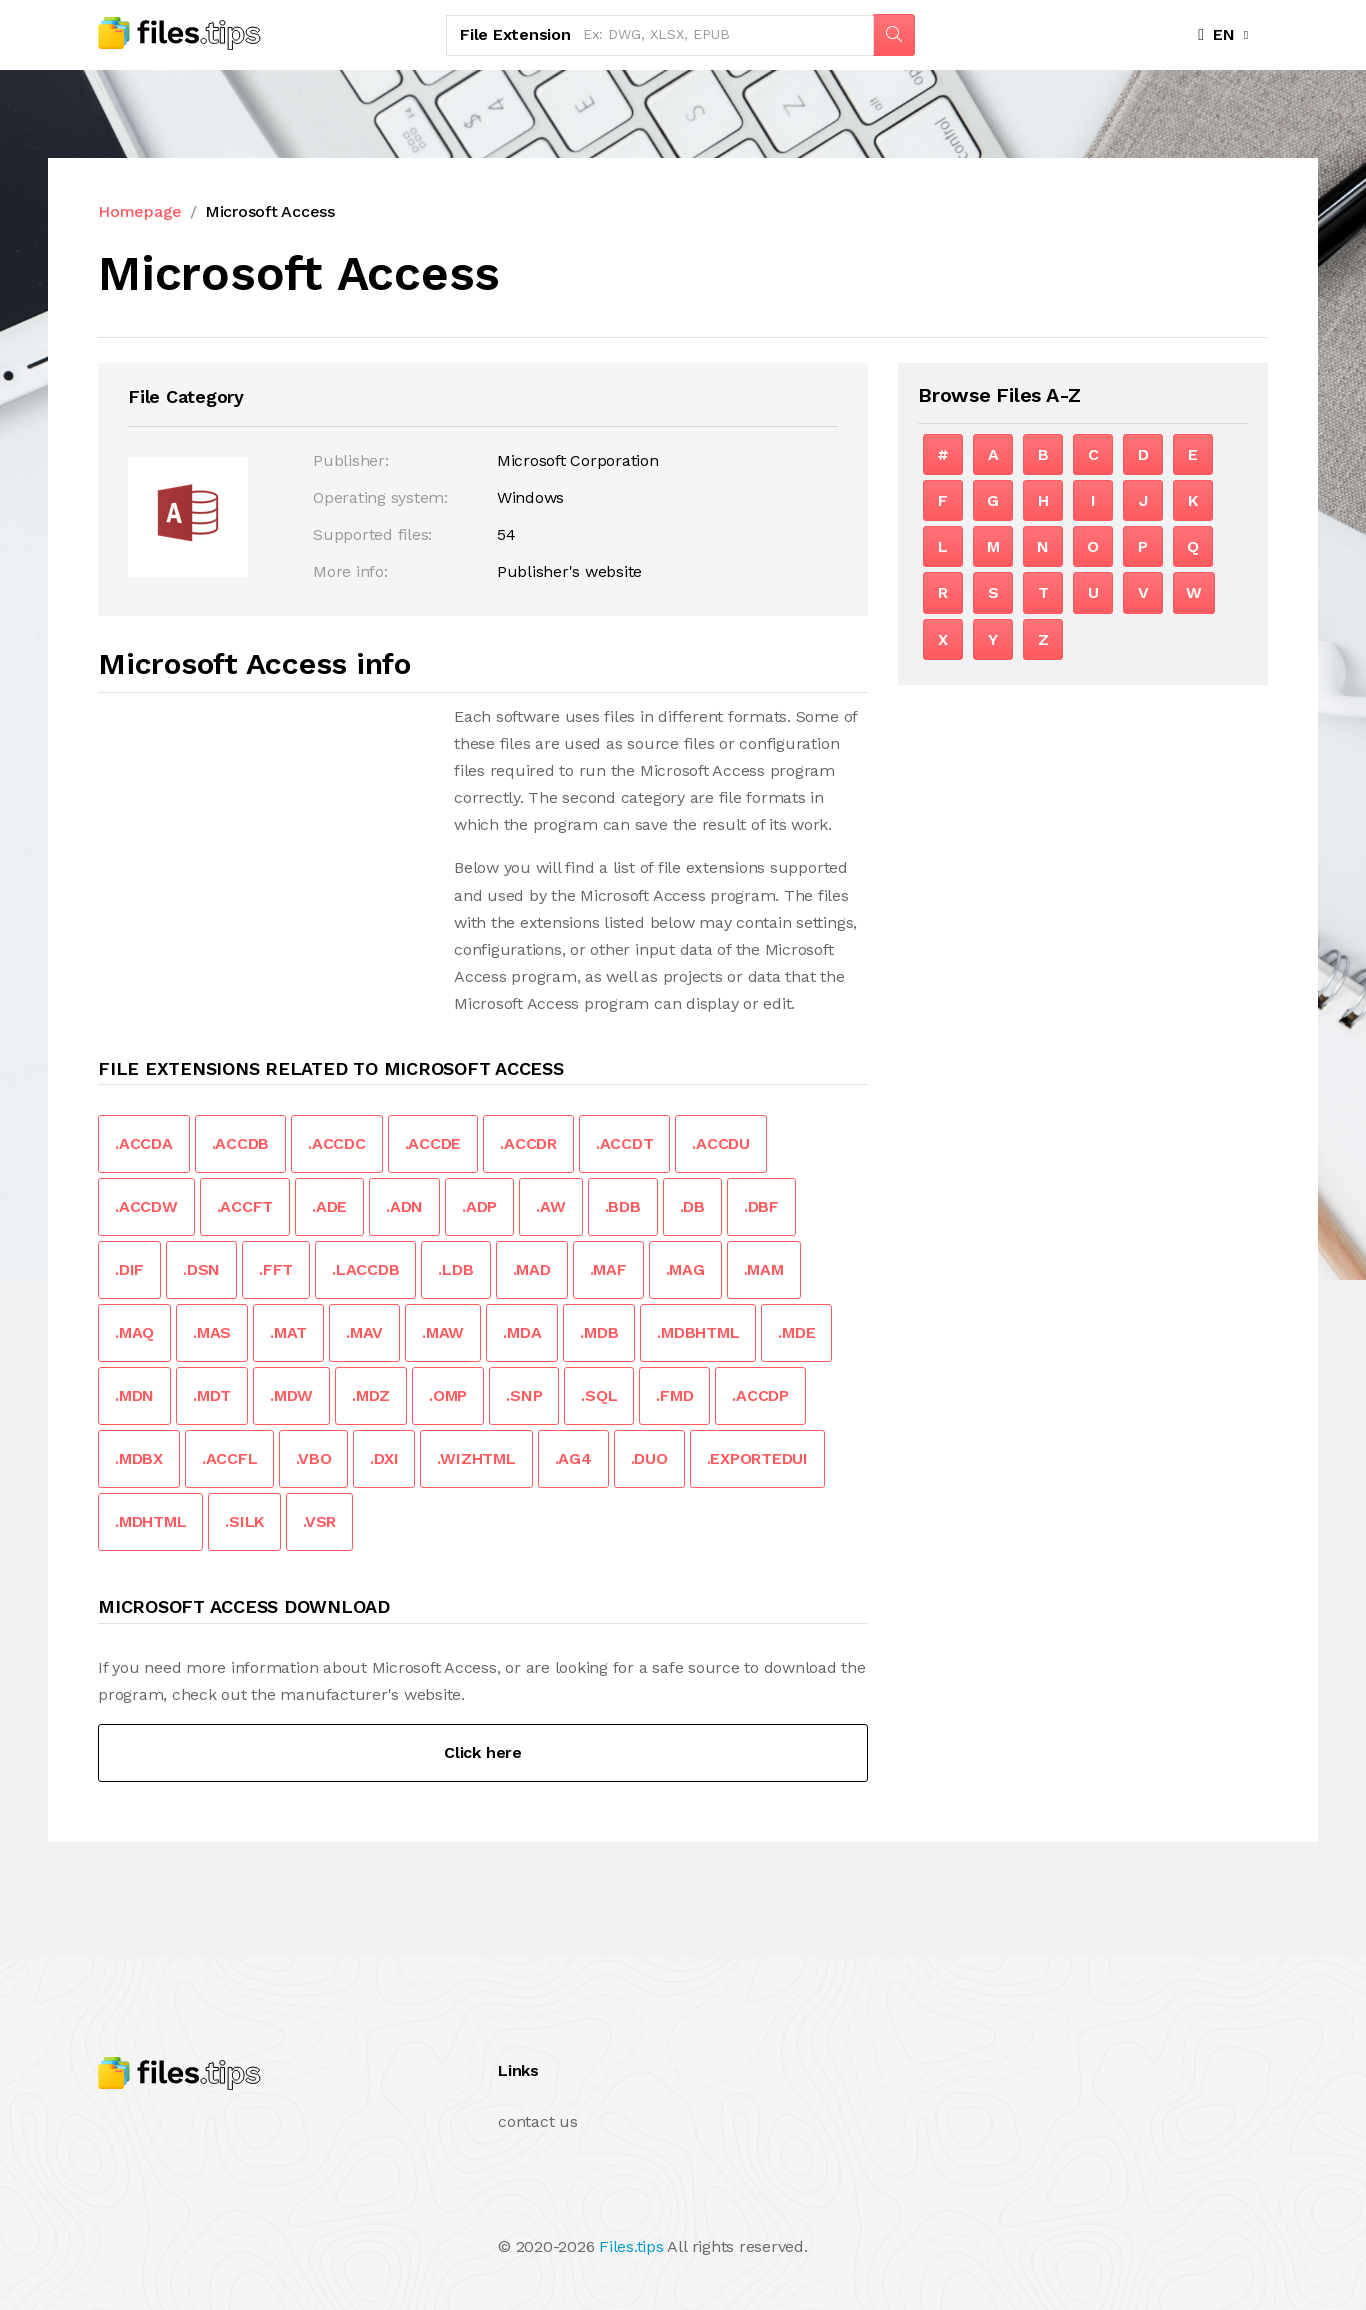 The image size is (1366, 2310). I want to click on .MAD, so click(532, 1269).